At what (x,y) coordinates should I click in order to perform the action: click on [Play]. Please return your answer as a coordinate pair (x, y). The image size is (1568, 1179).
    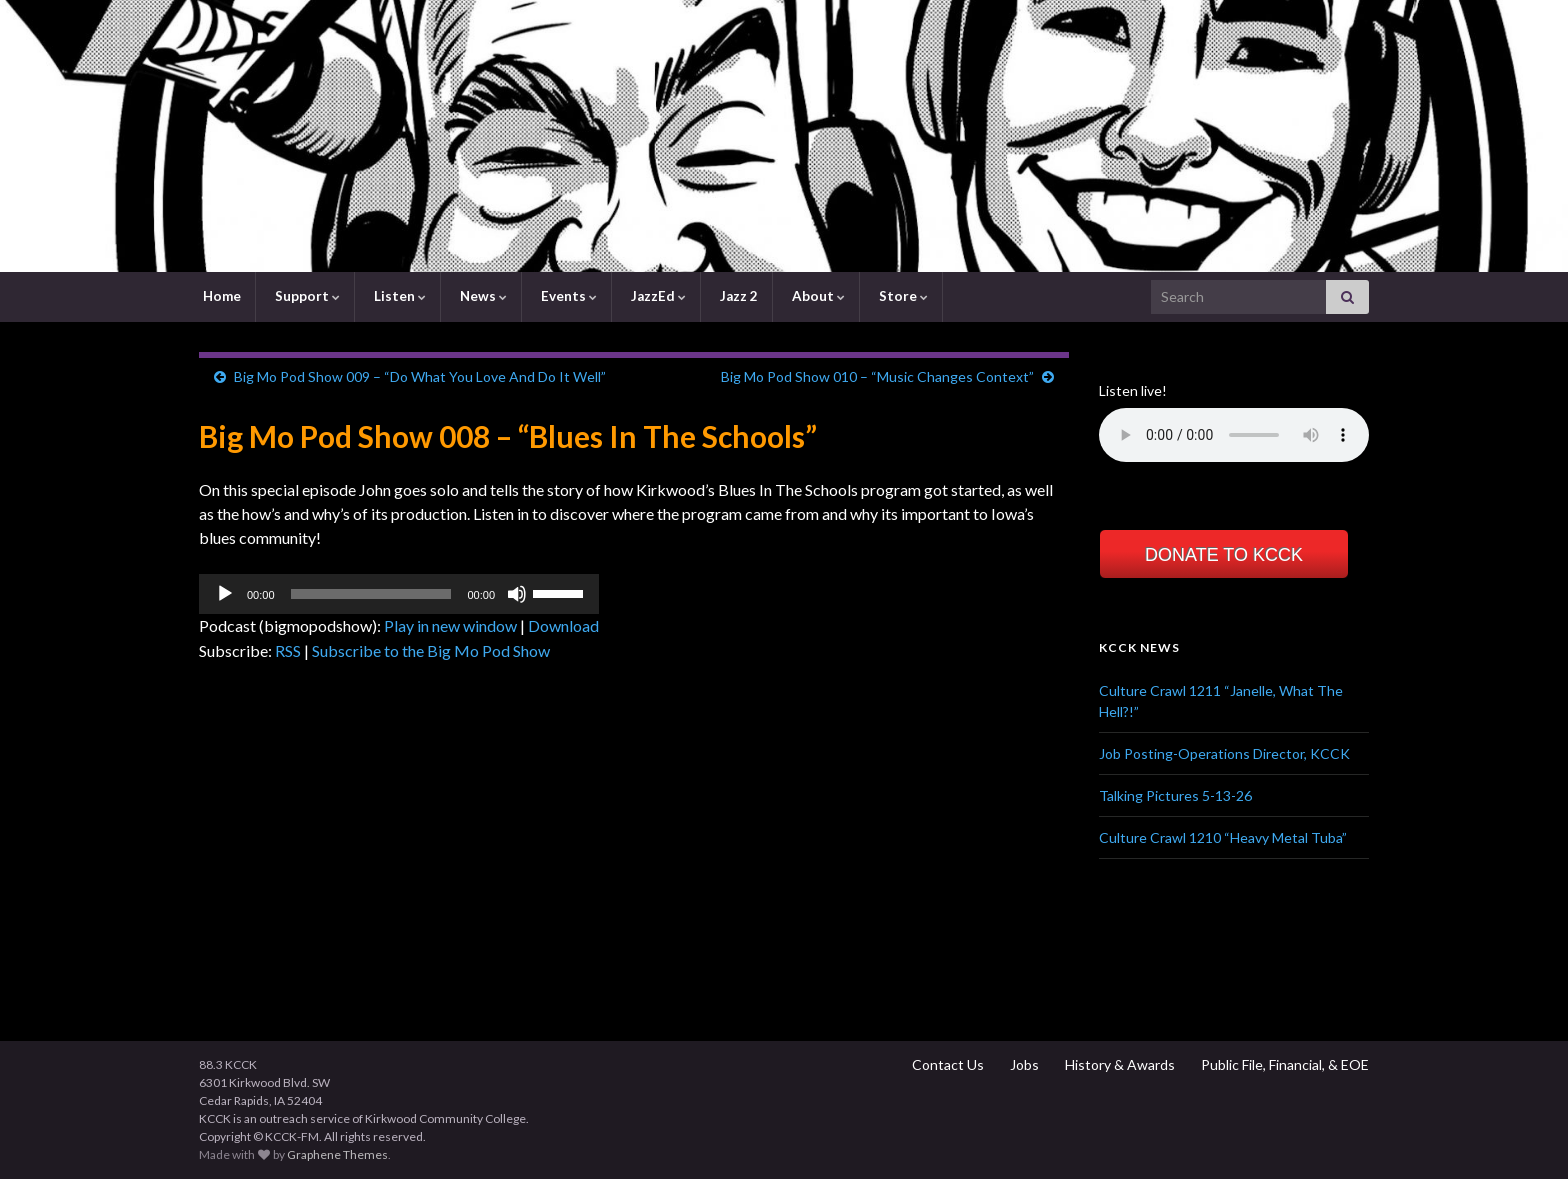
    Looking at the image, I should click on (225, 594).